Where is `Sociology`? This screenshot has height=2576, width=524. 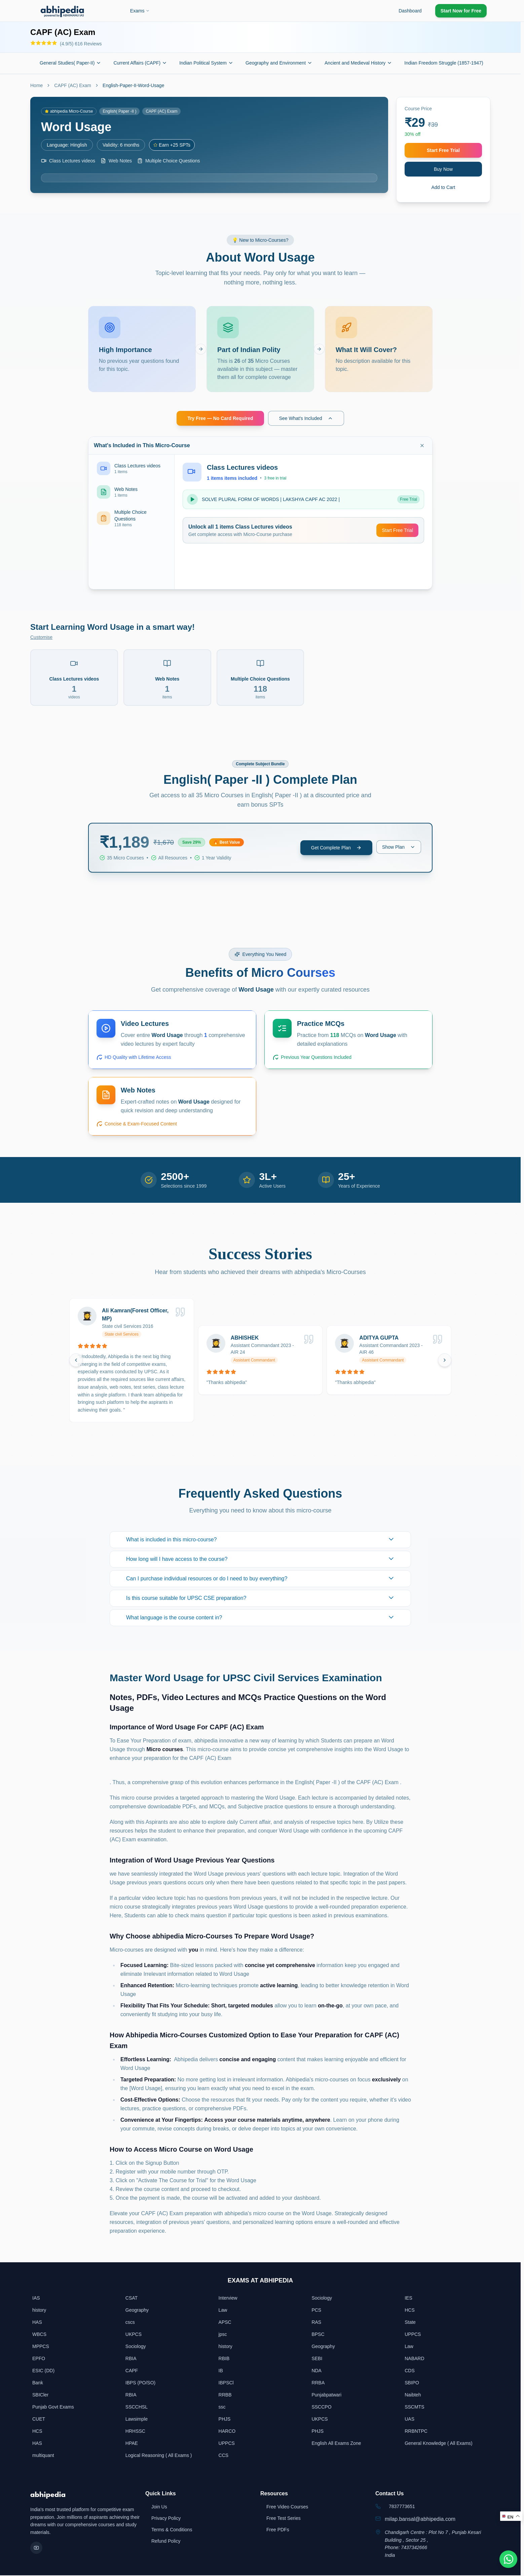
Sociology is located at coordinates (321, 2298).